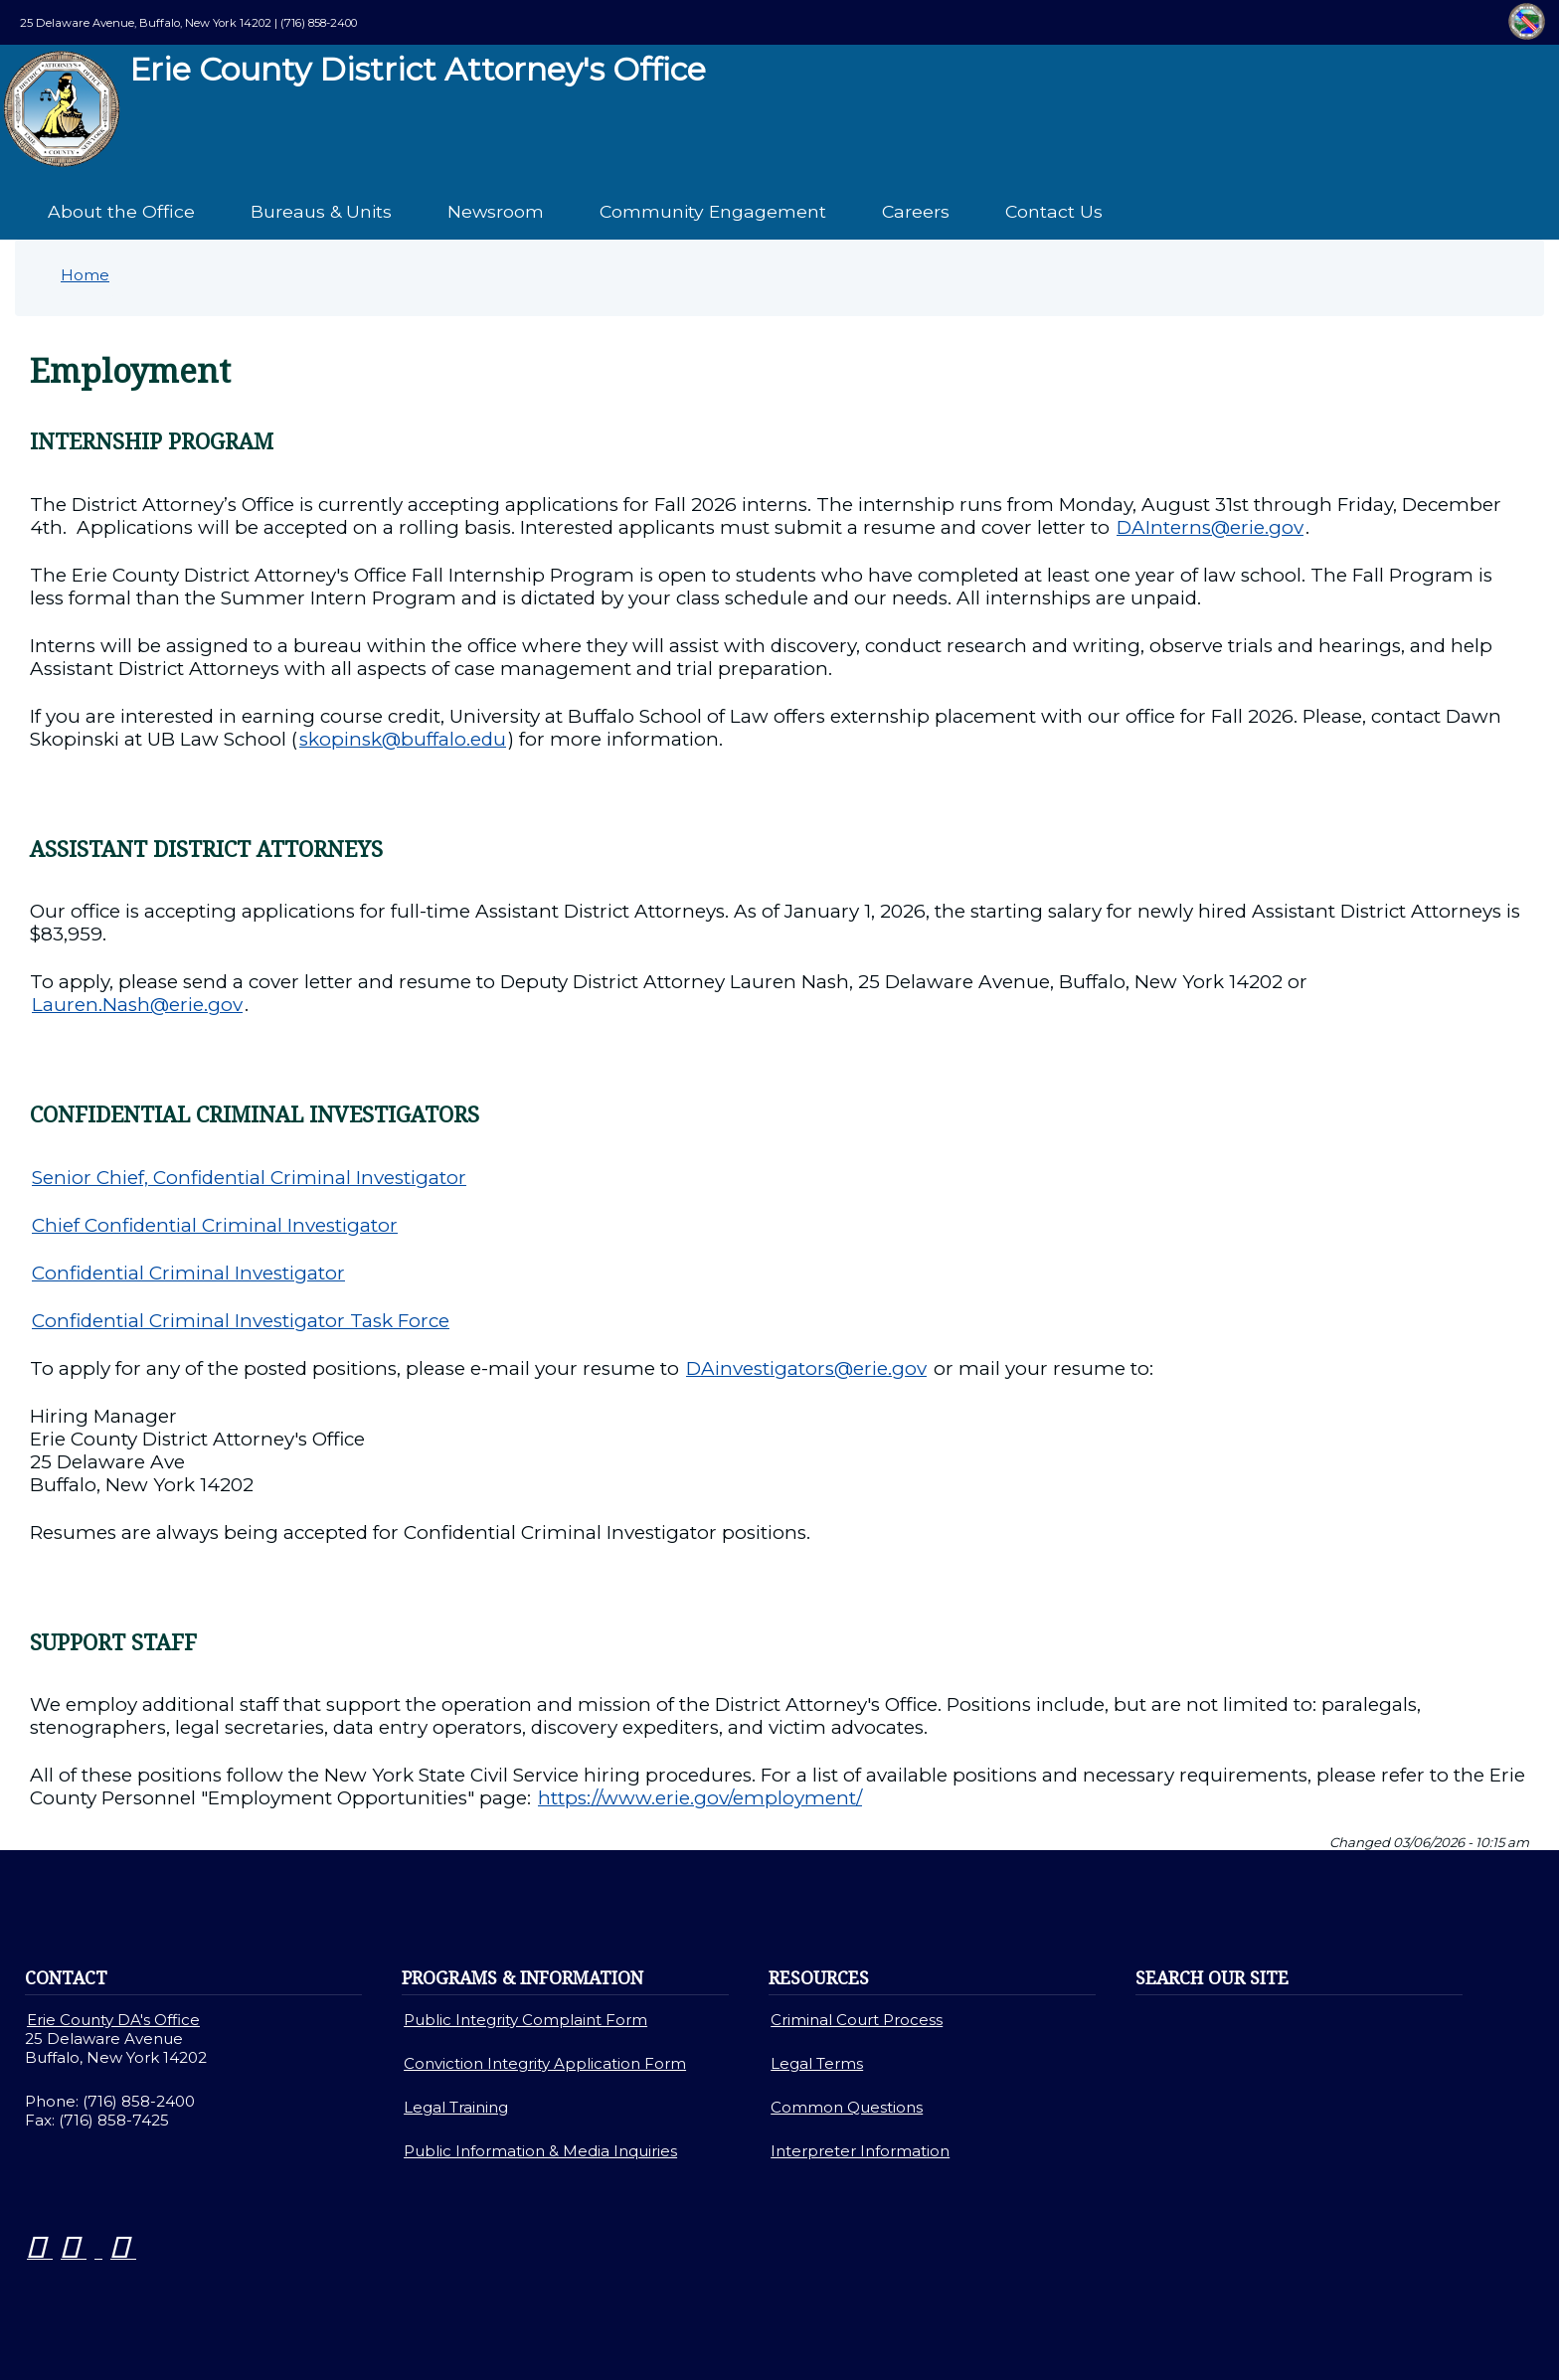  Describe the element at coordinates (495, 211) in the screenshot. I see `Newsroom` at that location.